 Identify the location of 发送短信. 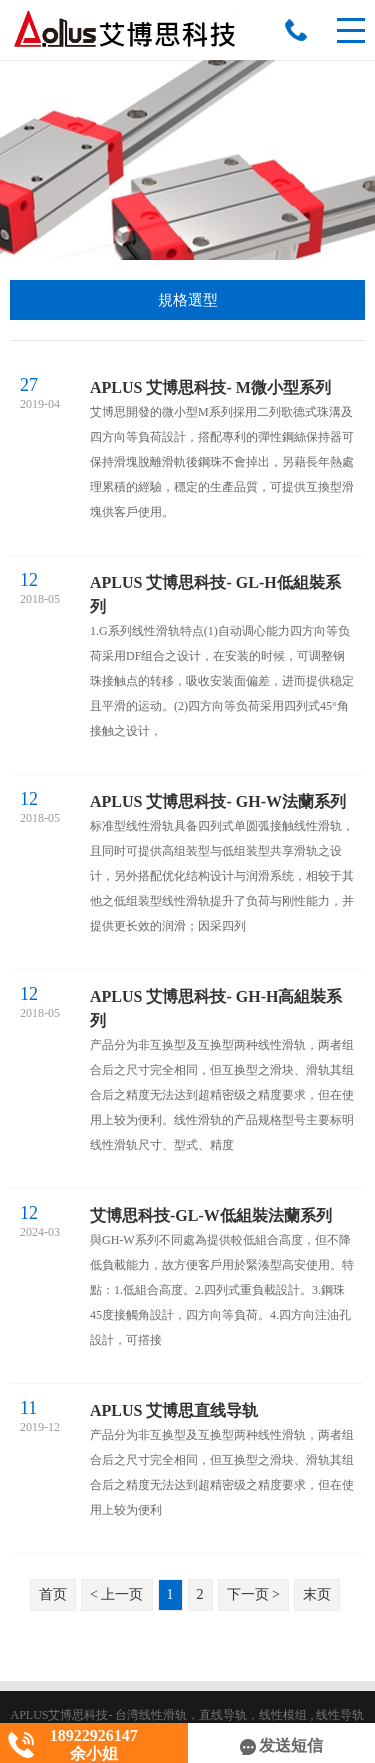
(281, 1745).